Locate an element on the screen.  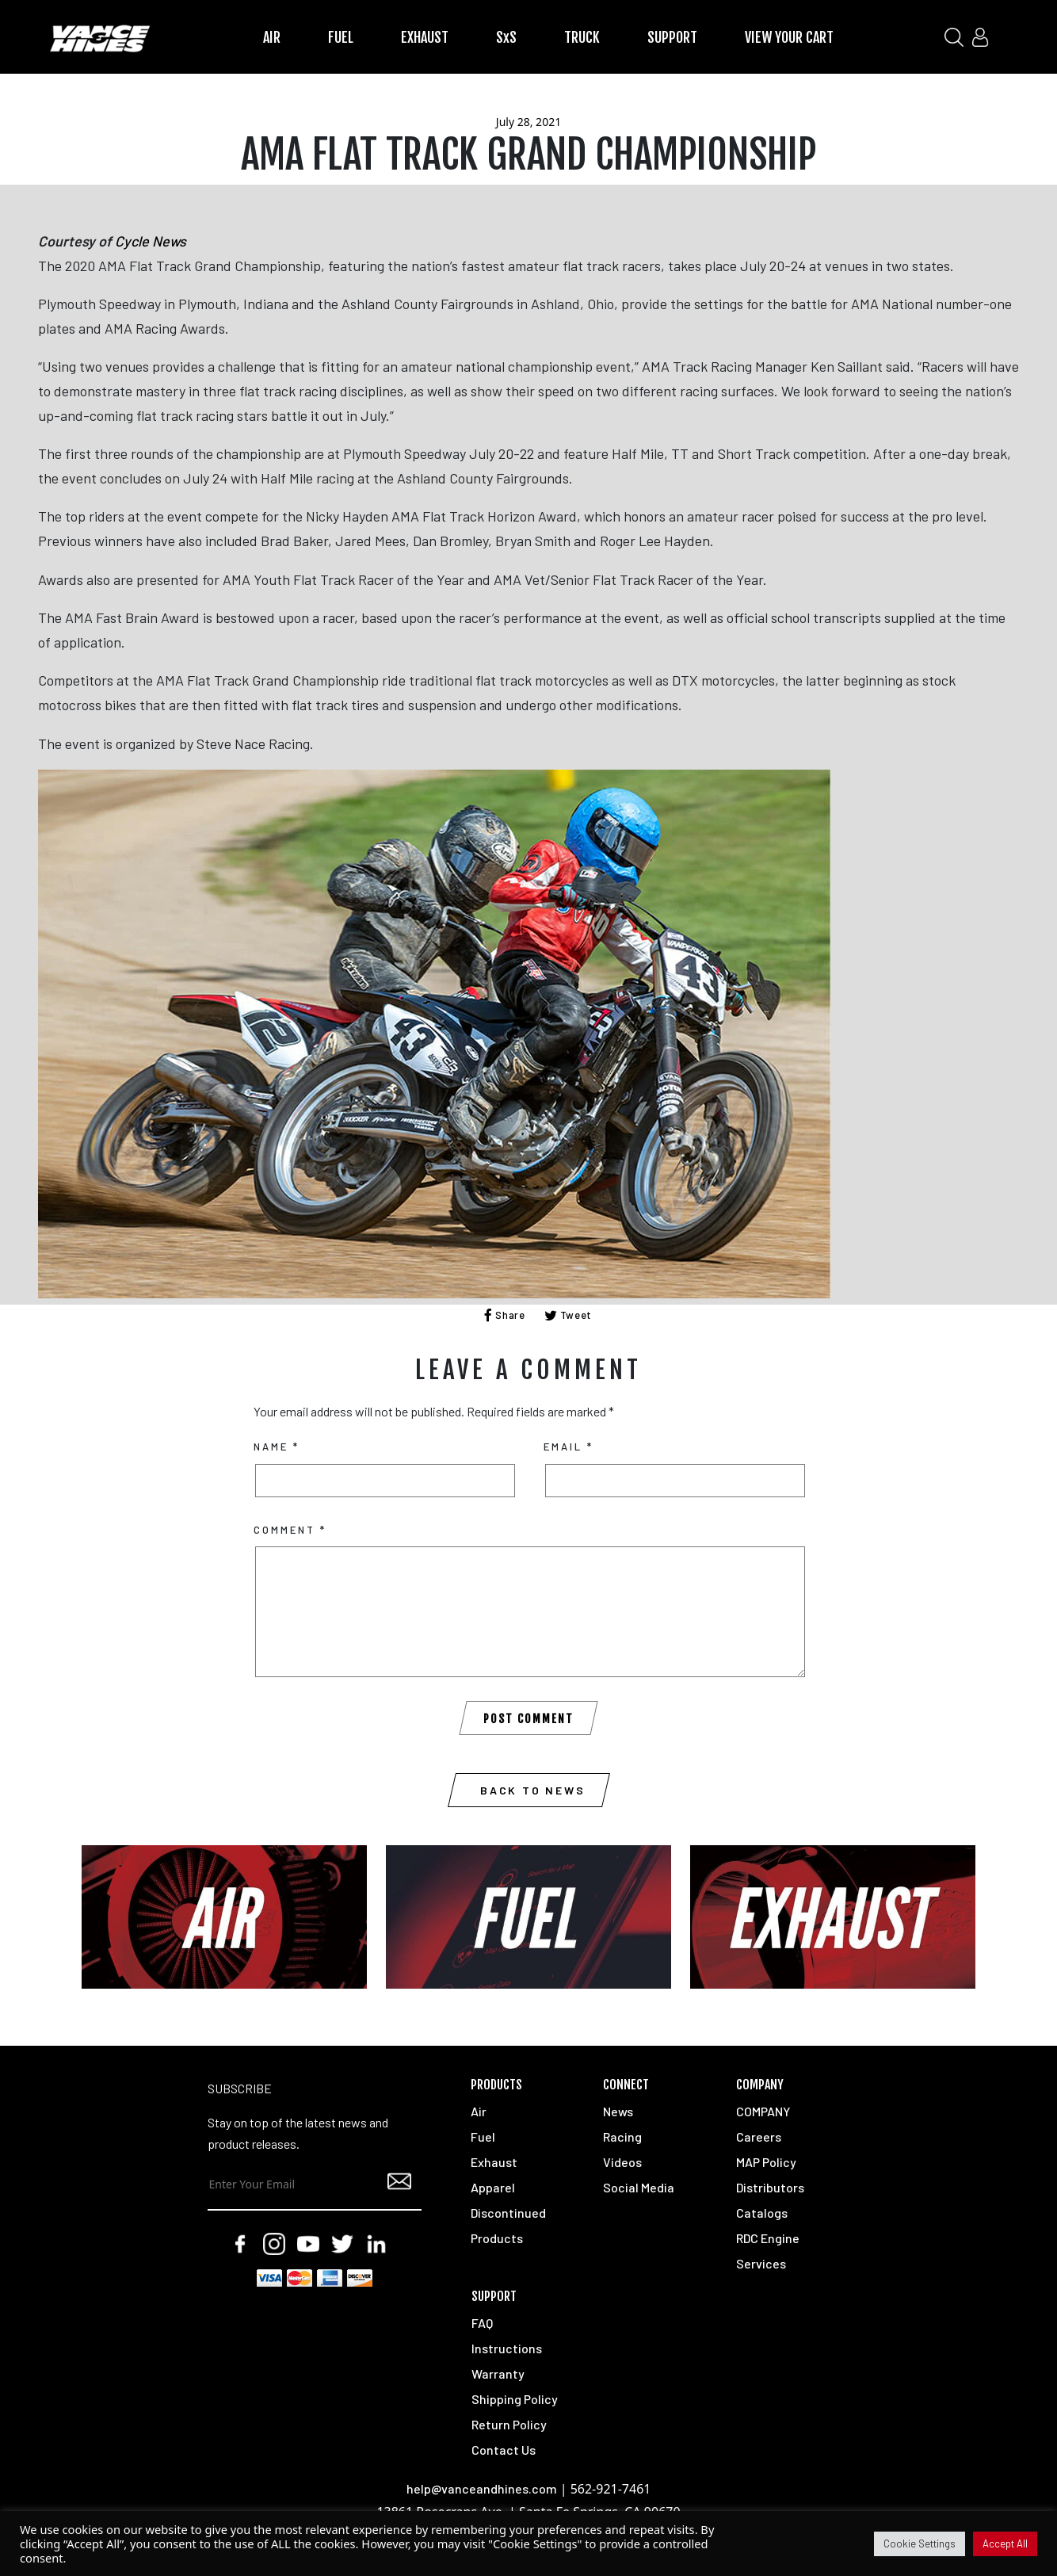
Careers is located at coordinates (758, 2136).